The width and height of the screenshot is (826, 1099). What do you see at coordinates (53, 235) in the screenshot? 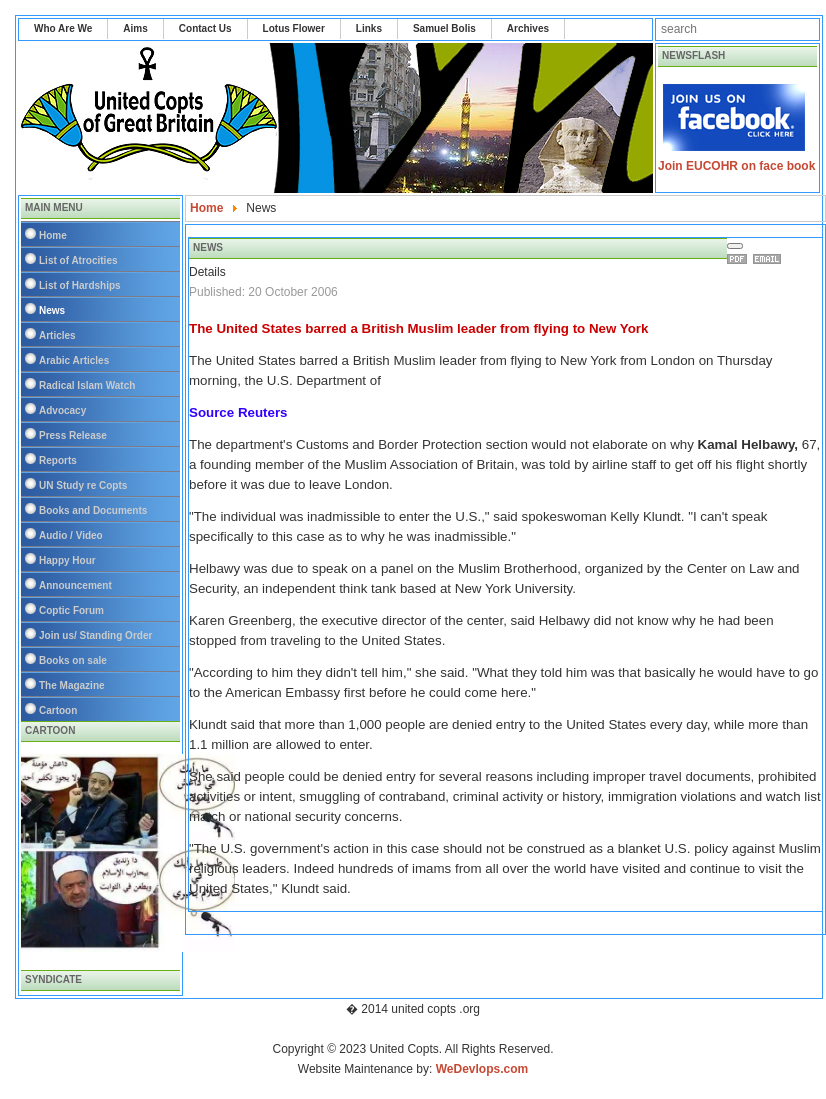
I see `Home` at bounding box center [53, 235].